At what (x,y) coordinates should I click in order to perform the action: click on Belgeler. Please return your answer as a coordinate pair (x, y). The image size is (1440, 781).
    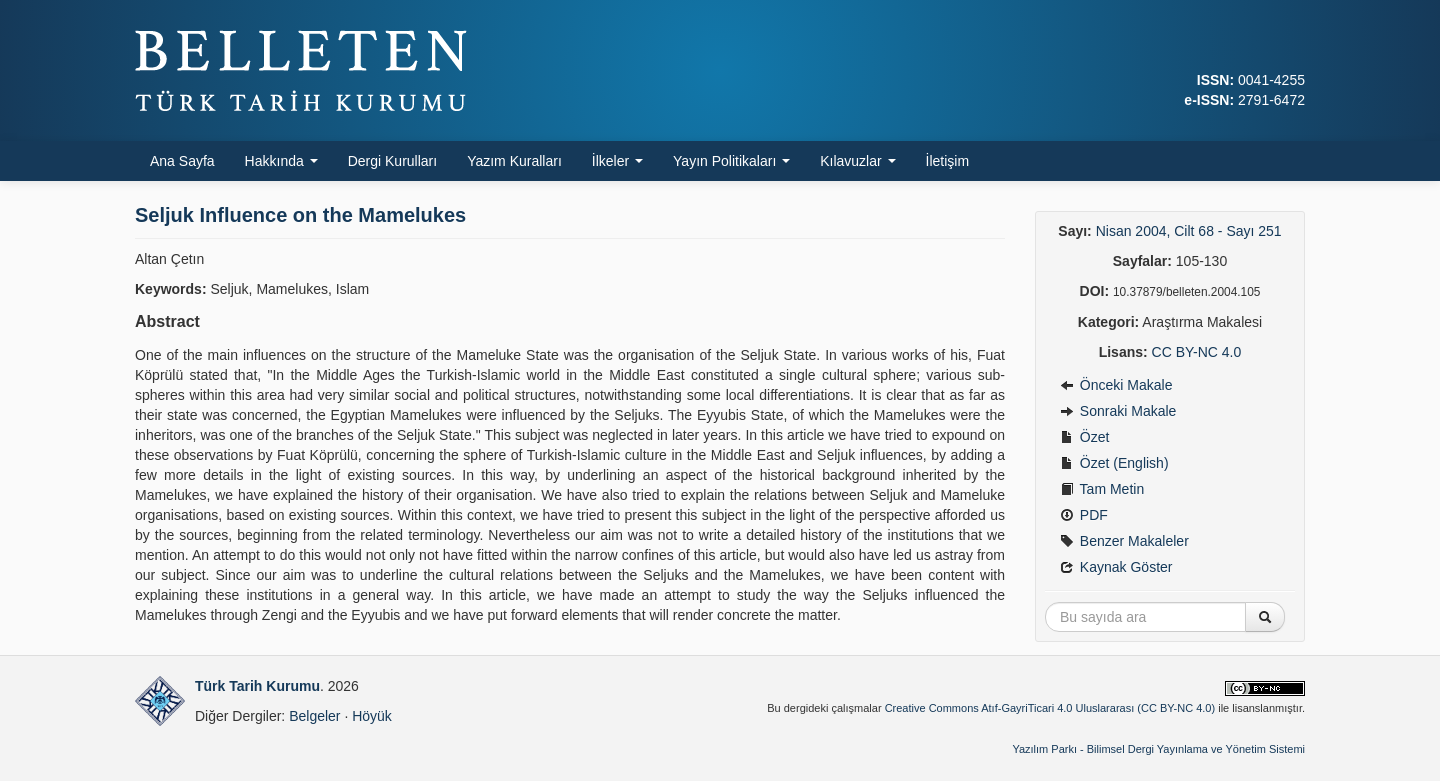
    Looking at the image, I should click on (314, 716).